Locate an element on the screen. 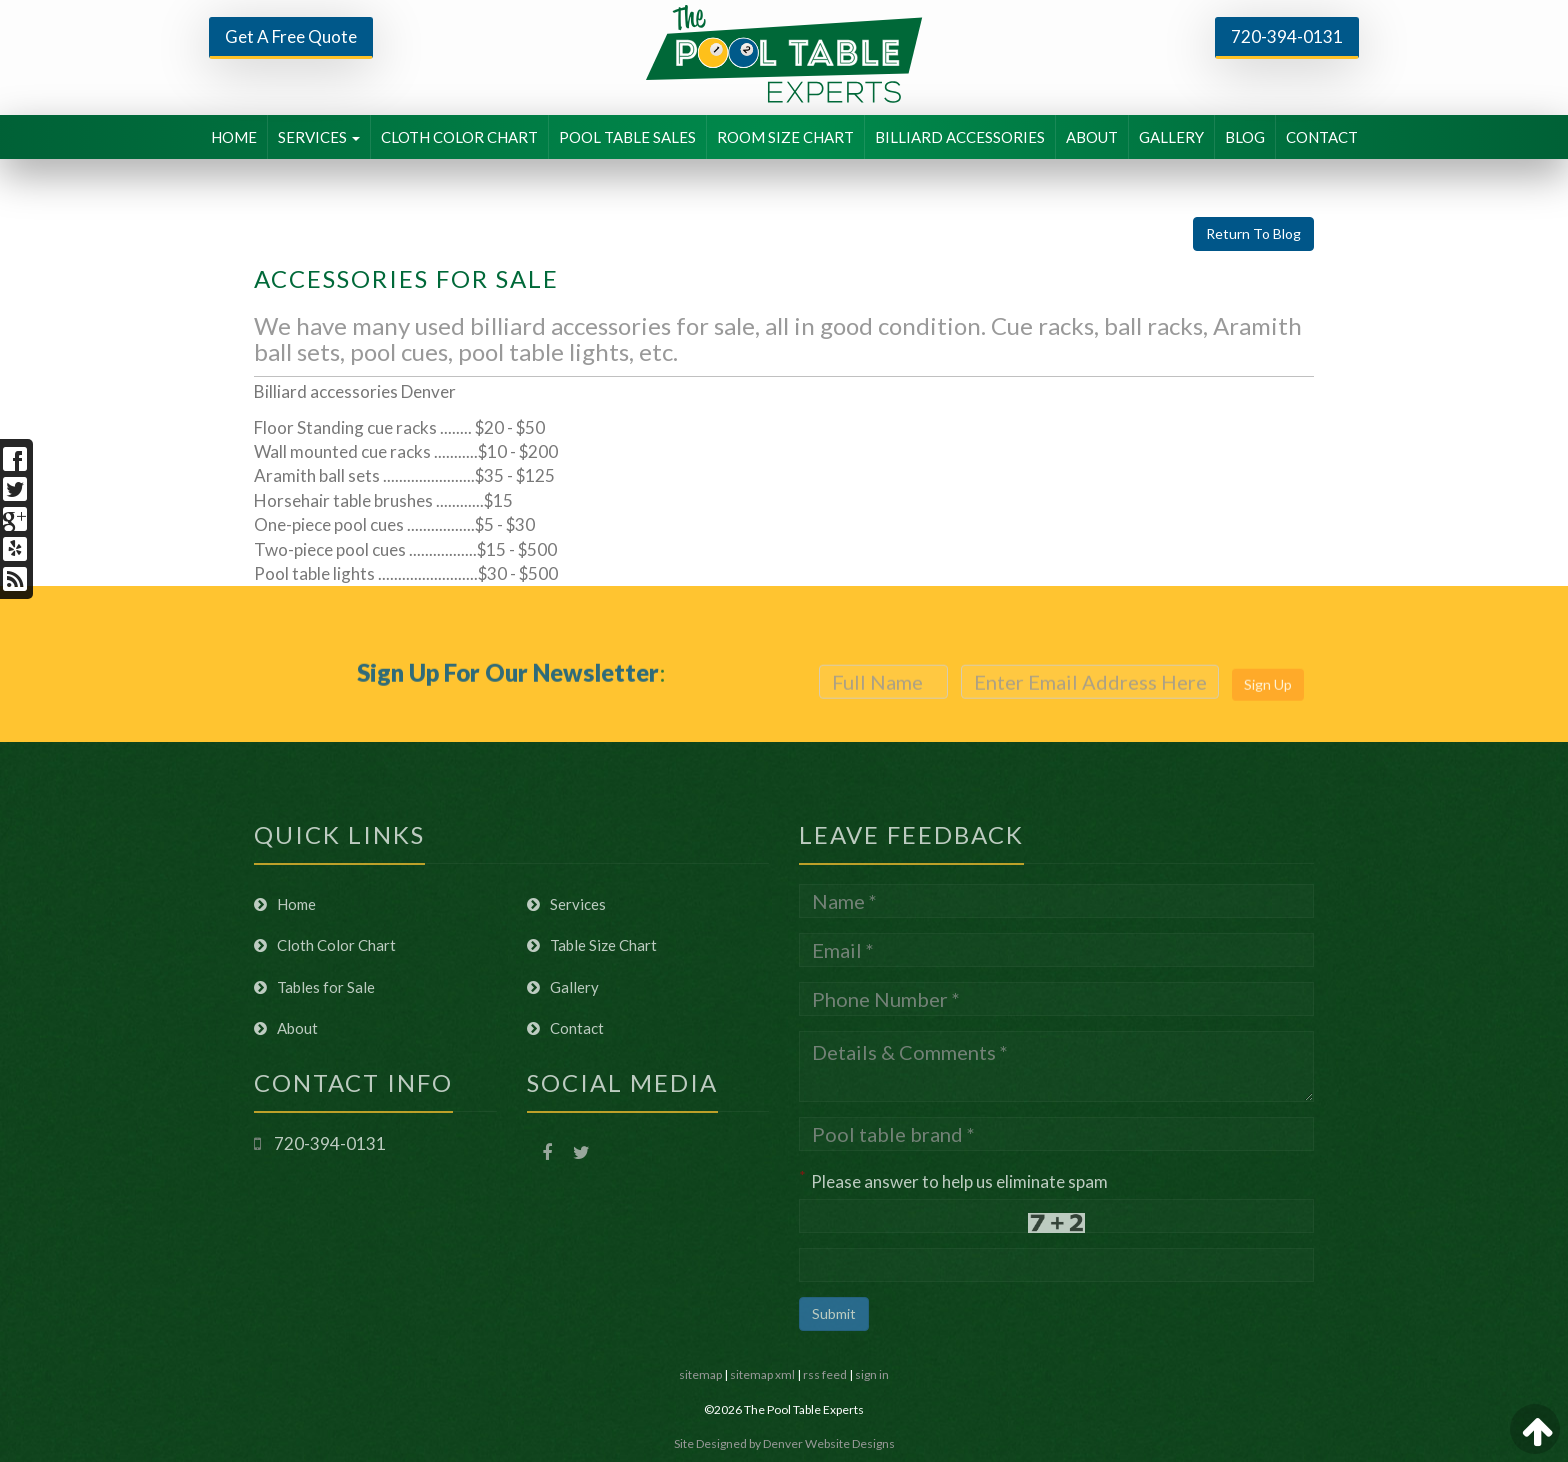  CLOTH COLOR CHART is located at coordinates (459, 137).